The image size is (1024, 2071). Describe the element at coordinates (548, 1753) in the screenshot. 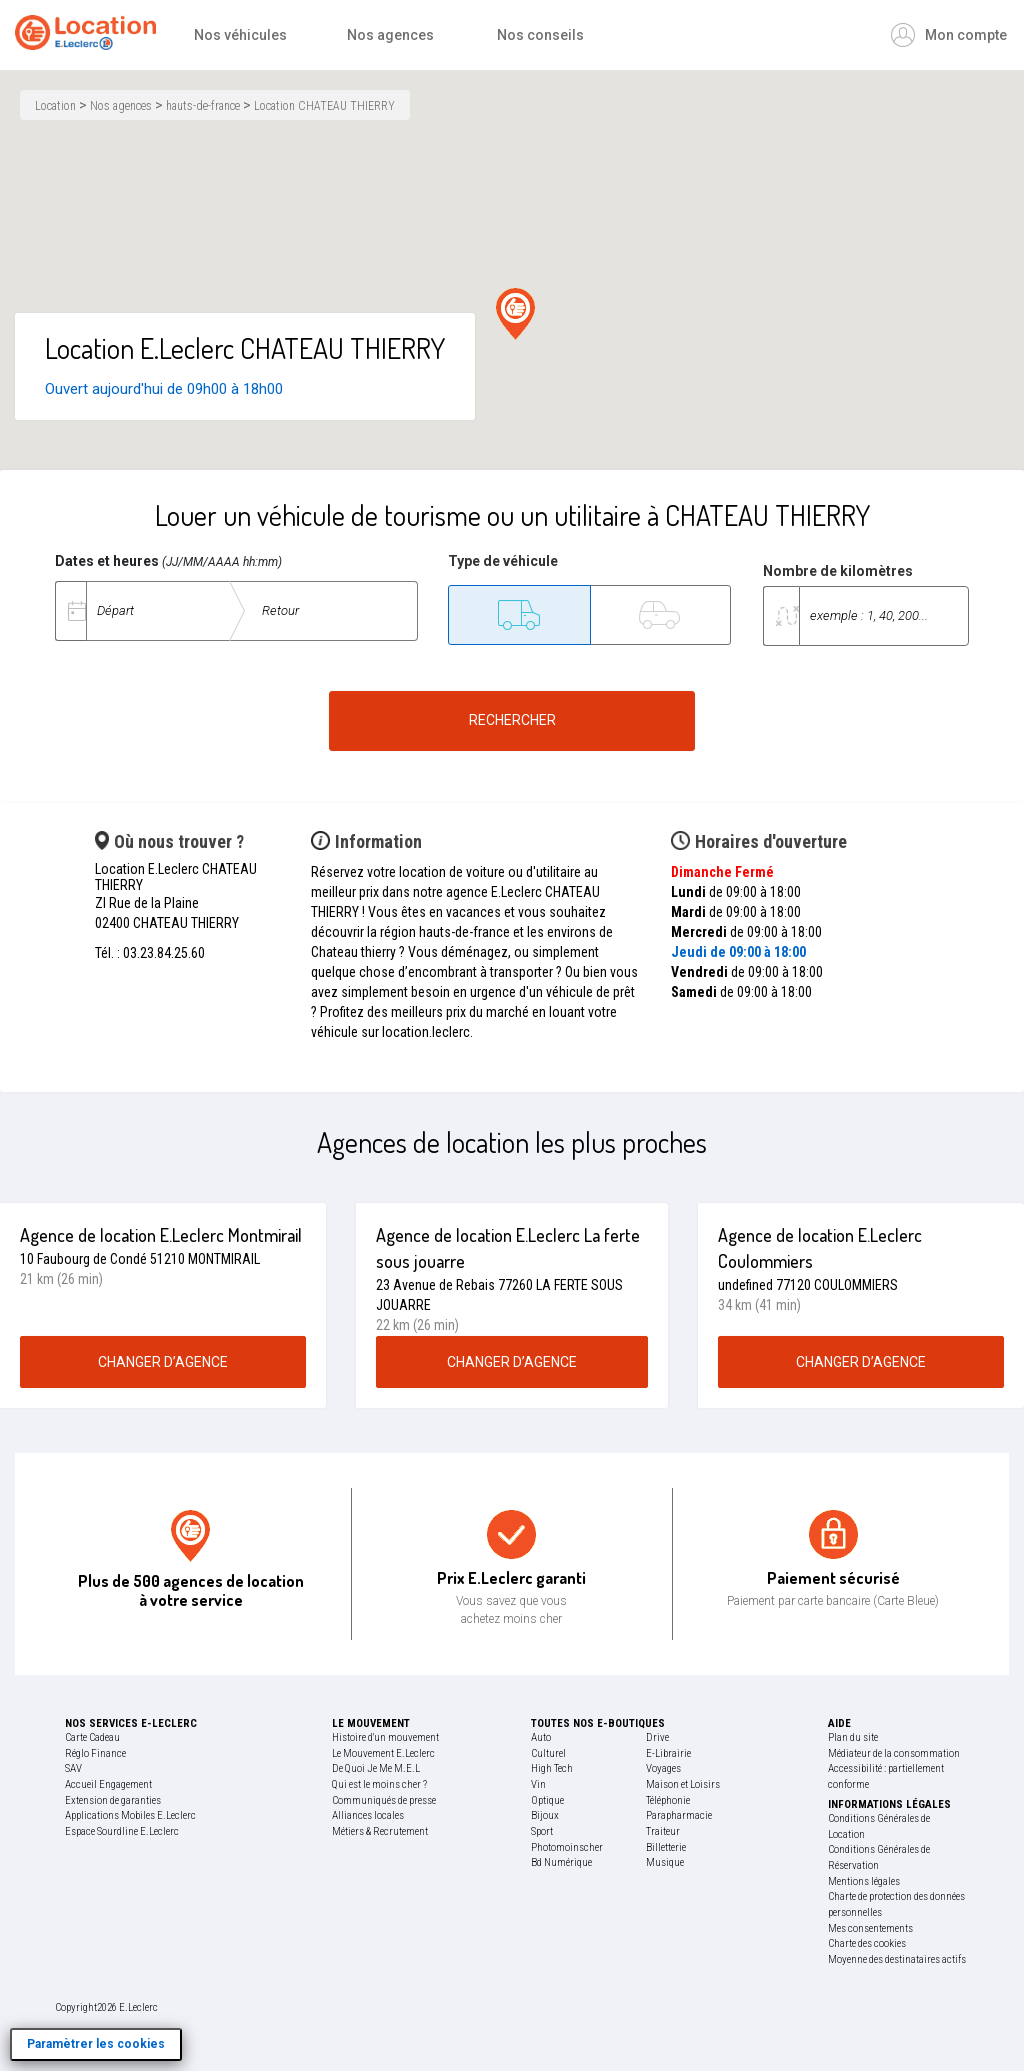

I see `Culturel` at that location.